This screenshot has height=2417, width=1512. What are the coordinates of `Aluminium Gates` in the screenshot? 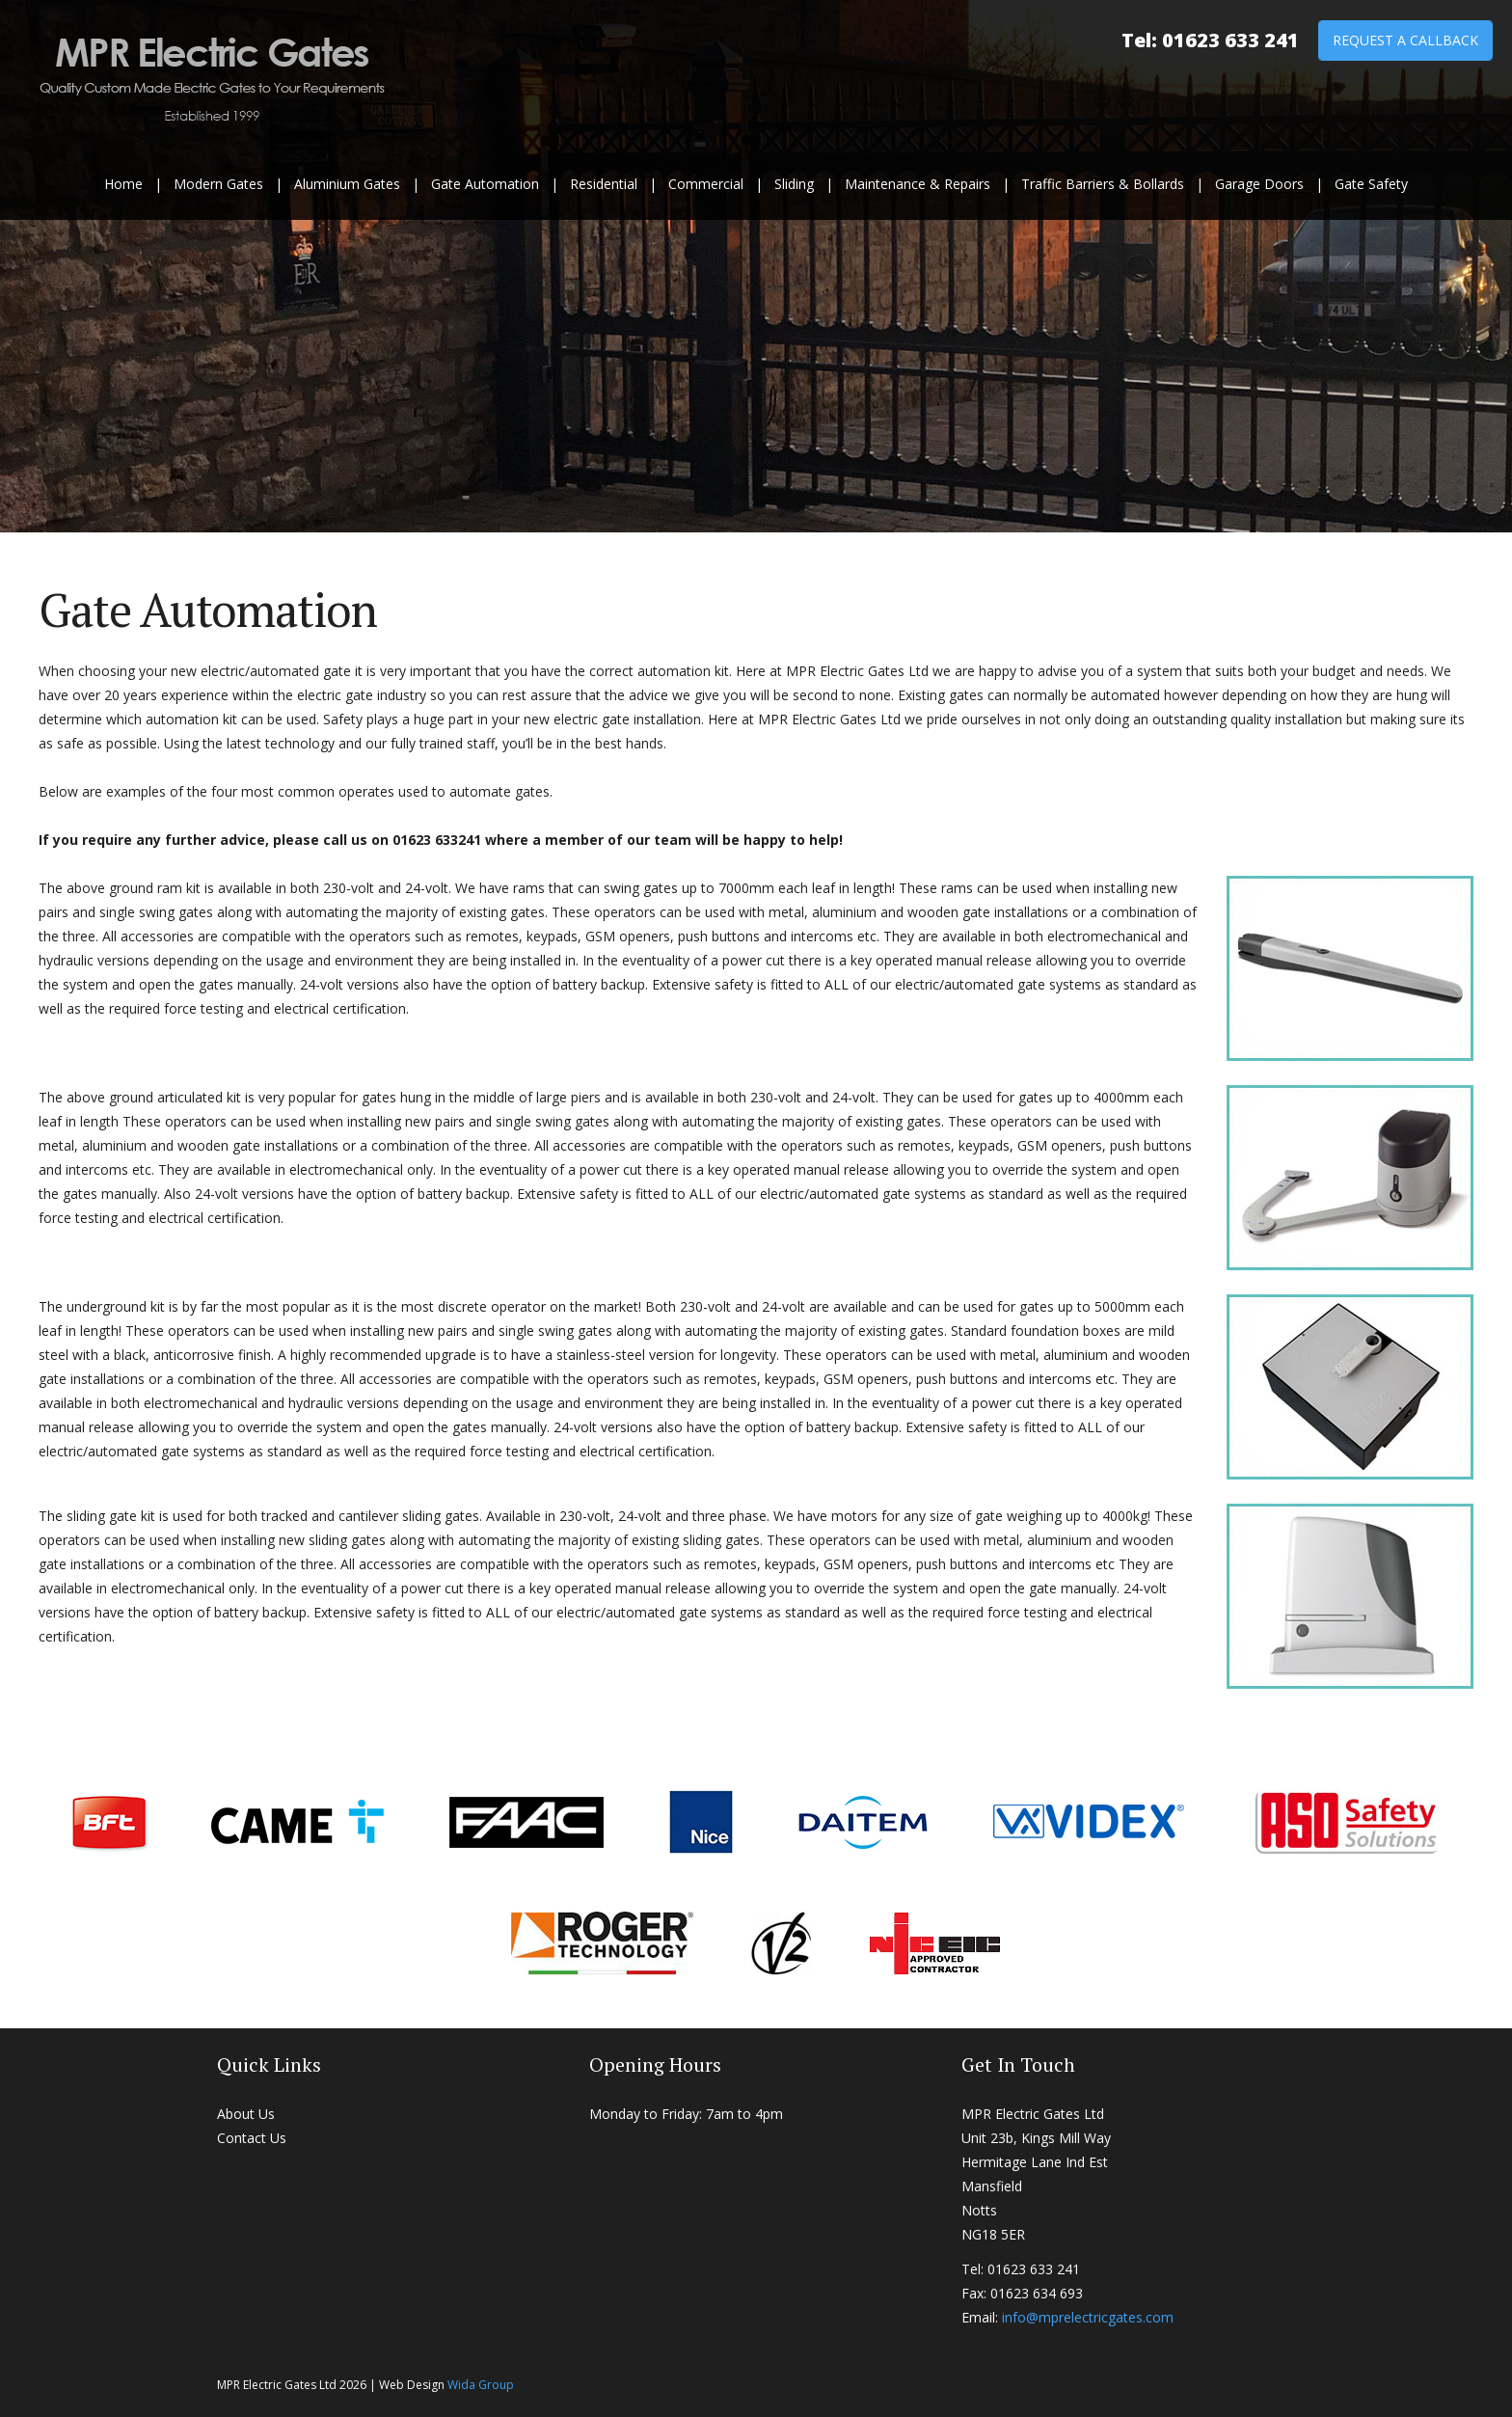 It's located at (347, 184).